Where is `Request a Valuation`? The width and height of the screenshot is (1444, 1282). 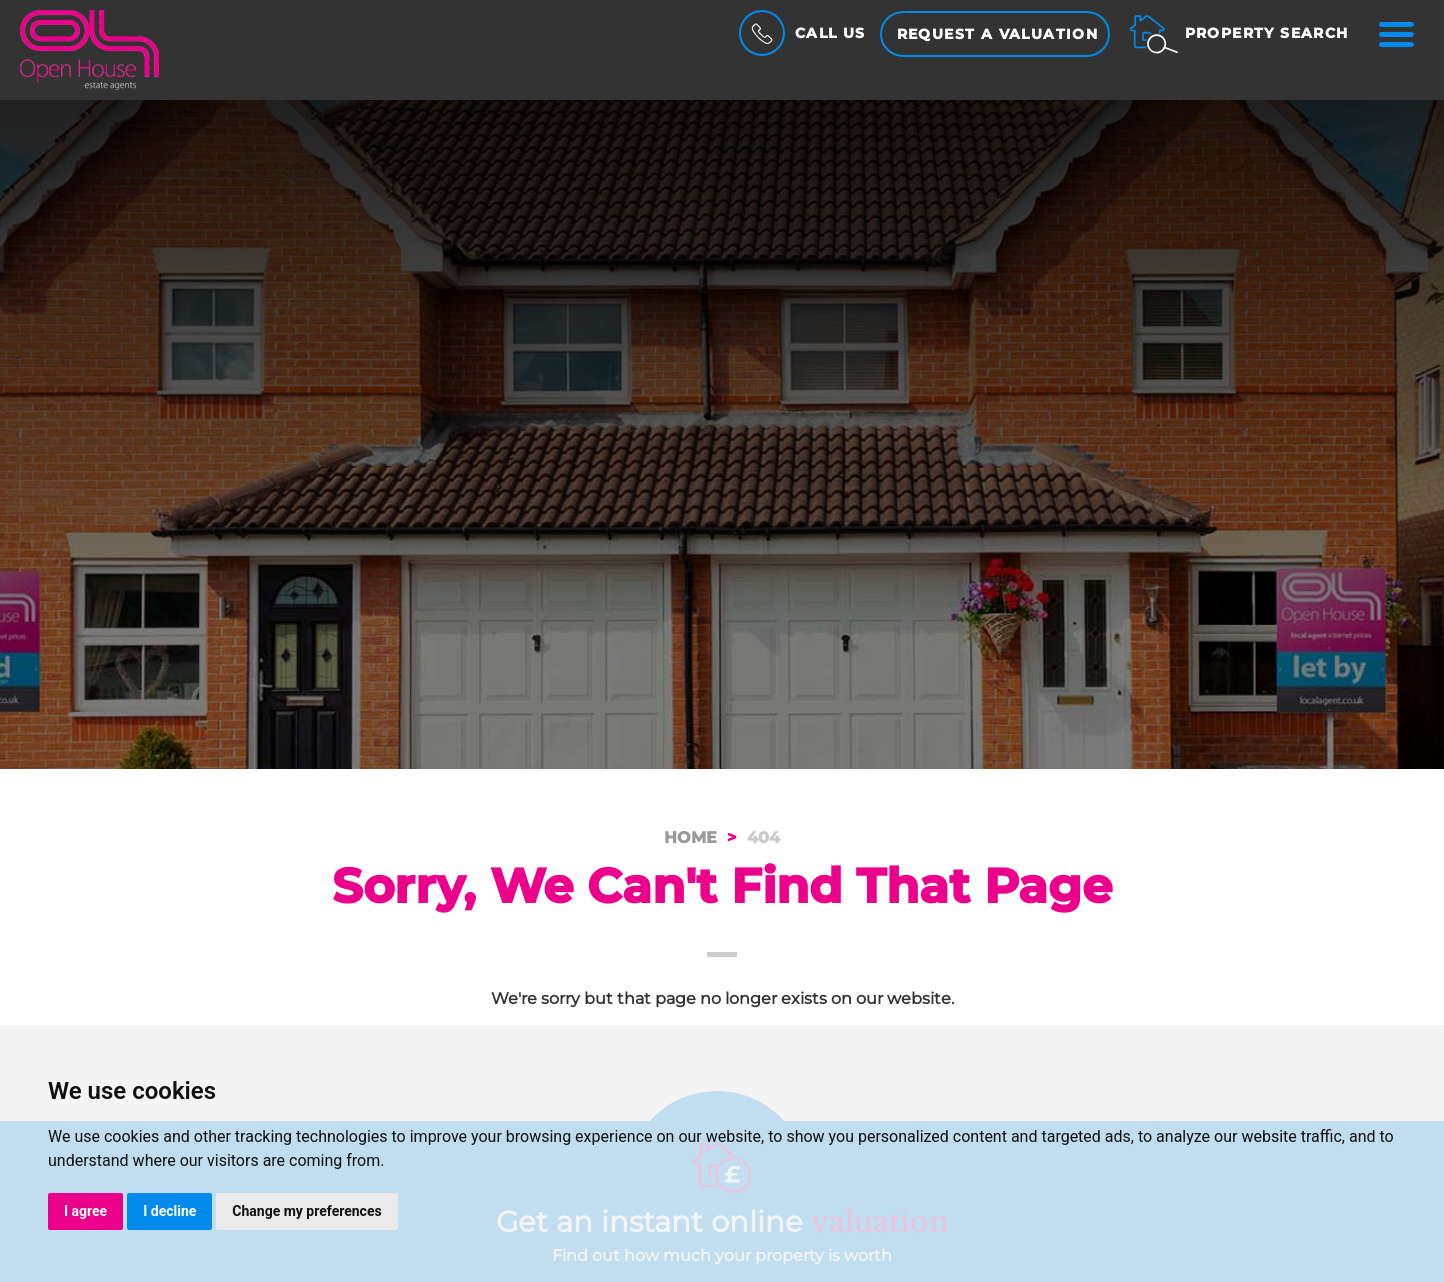
Request a Valuation is located at coordinates (998, 34).